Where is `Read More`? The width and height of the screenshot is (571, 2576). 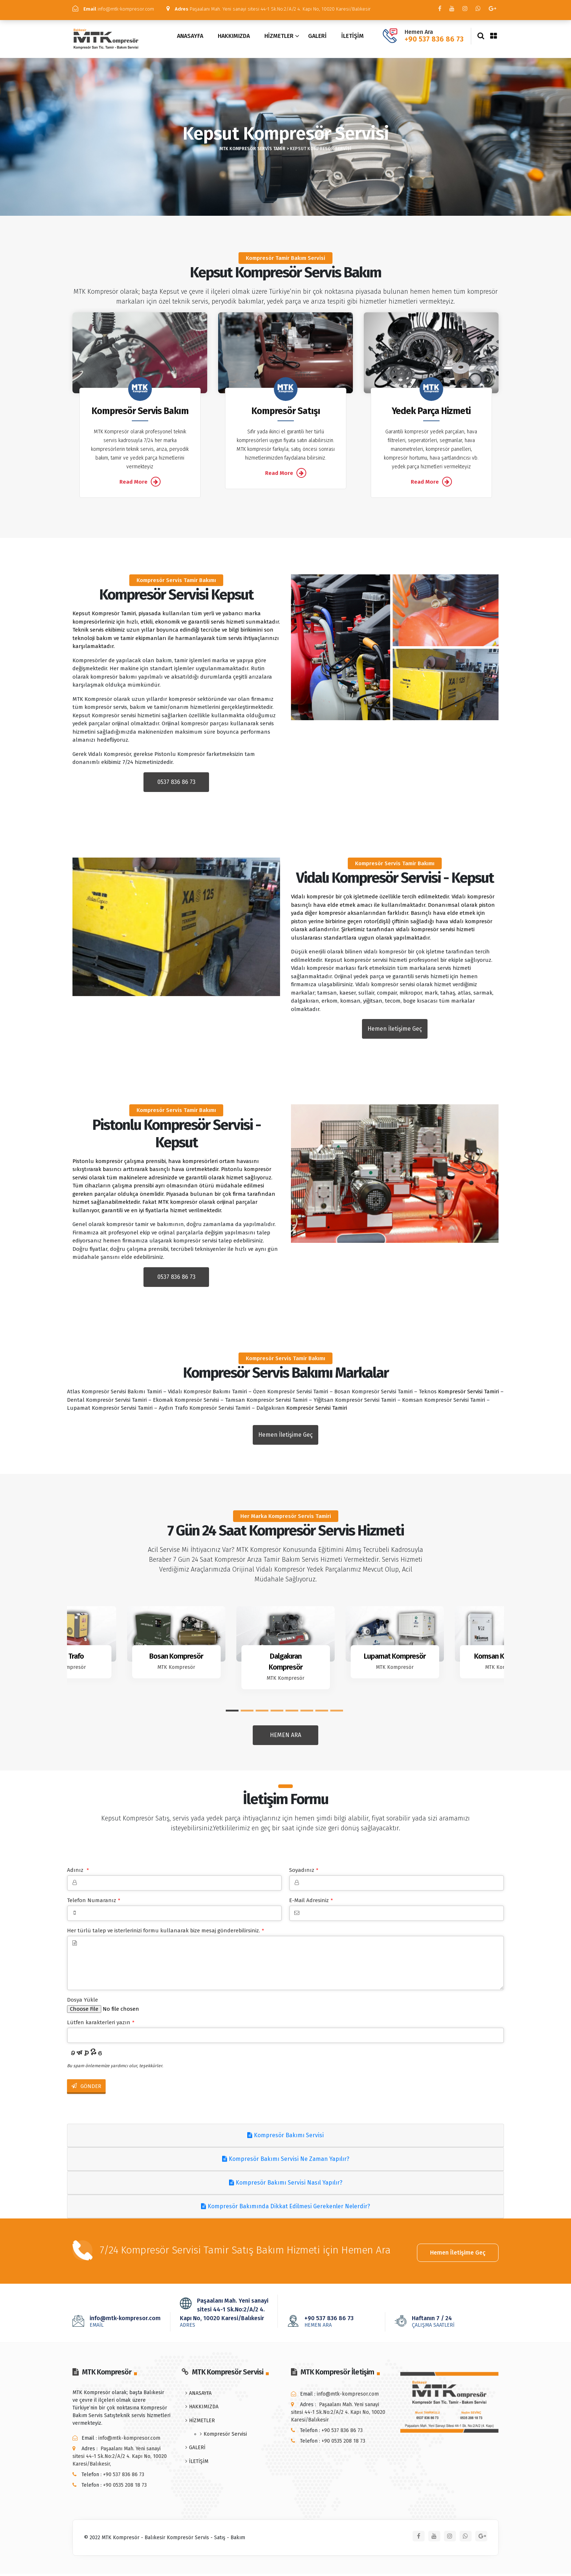 Read More is located at coordinates (140, 485).